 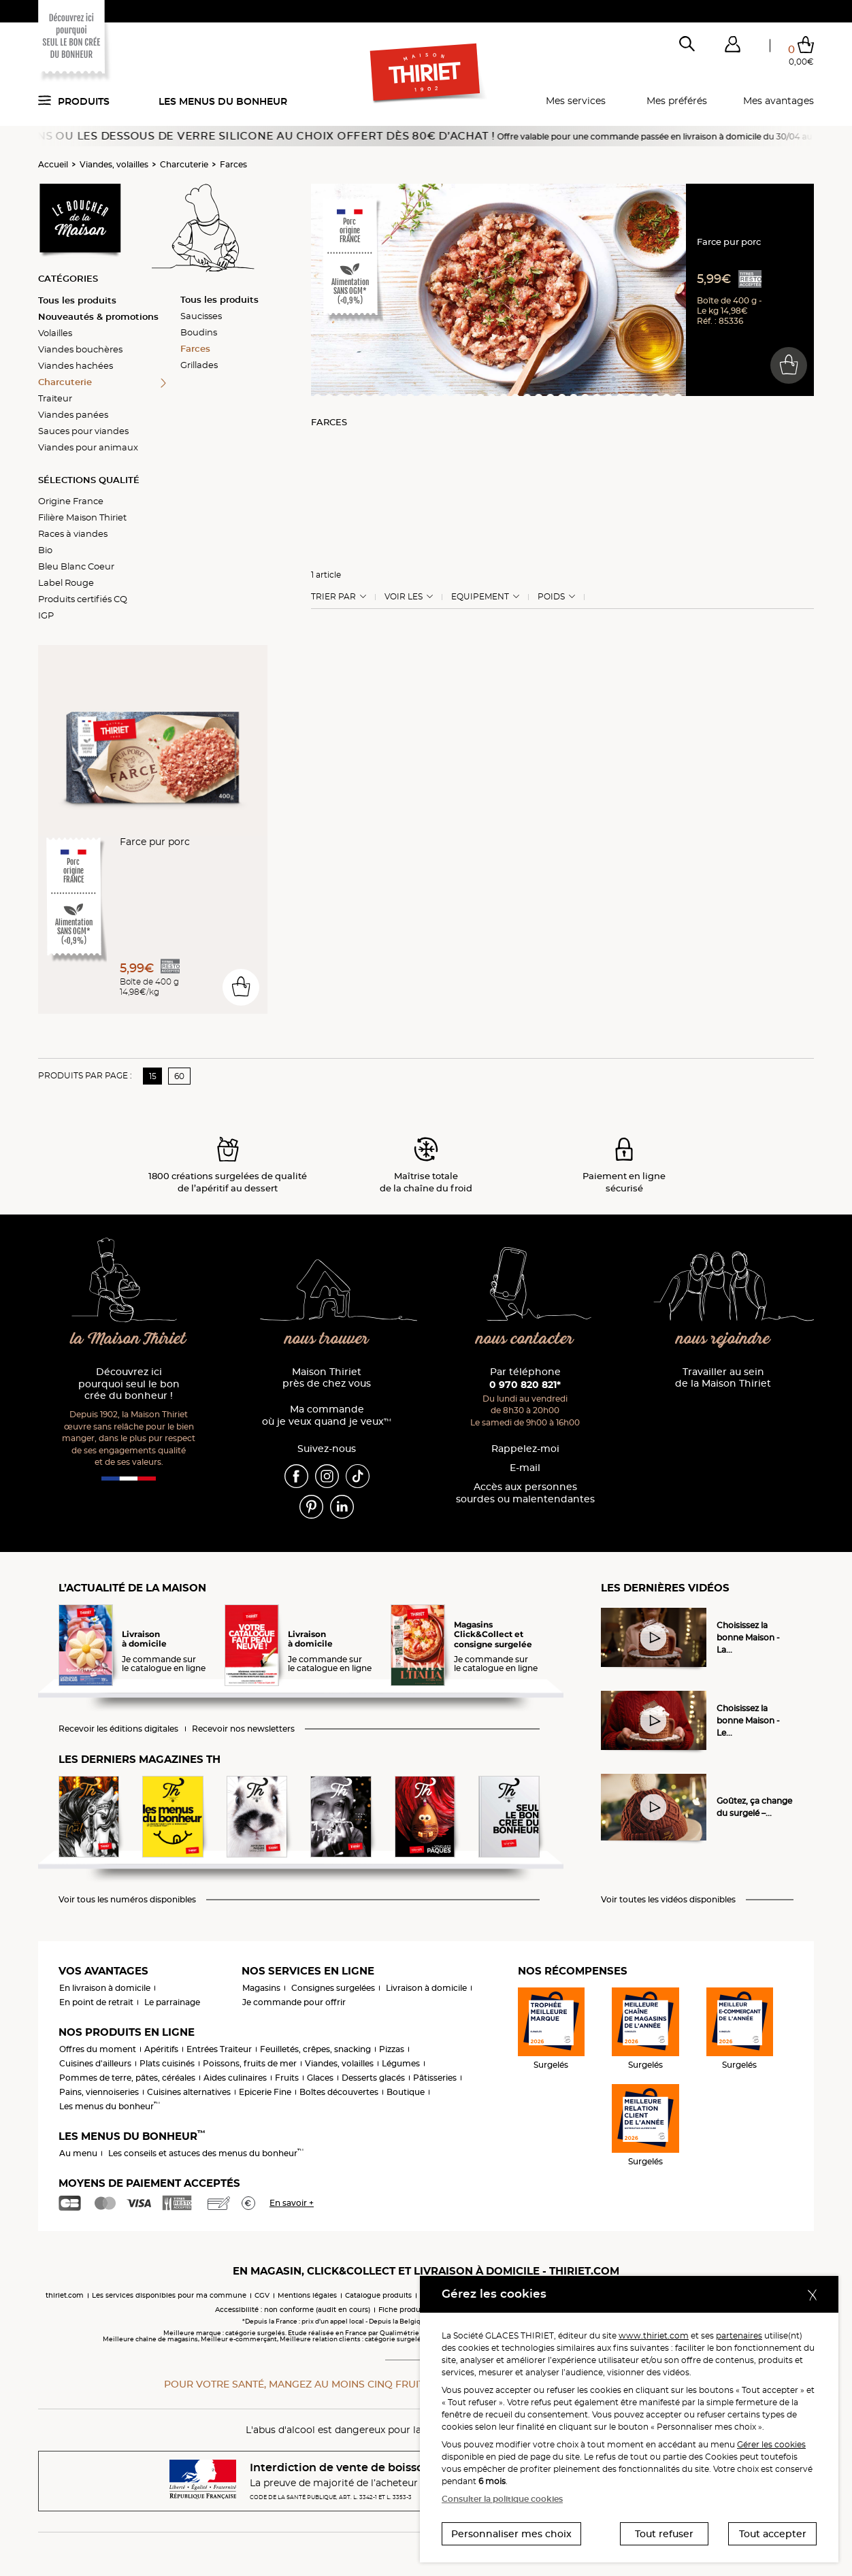 I want to click on Viandes bouchères, so click(x=80, y=349).